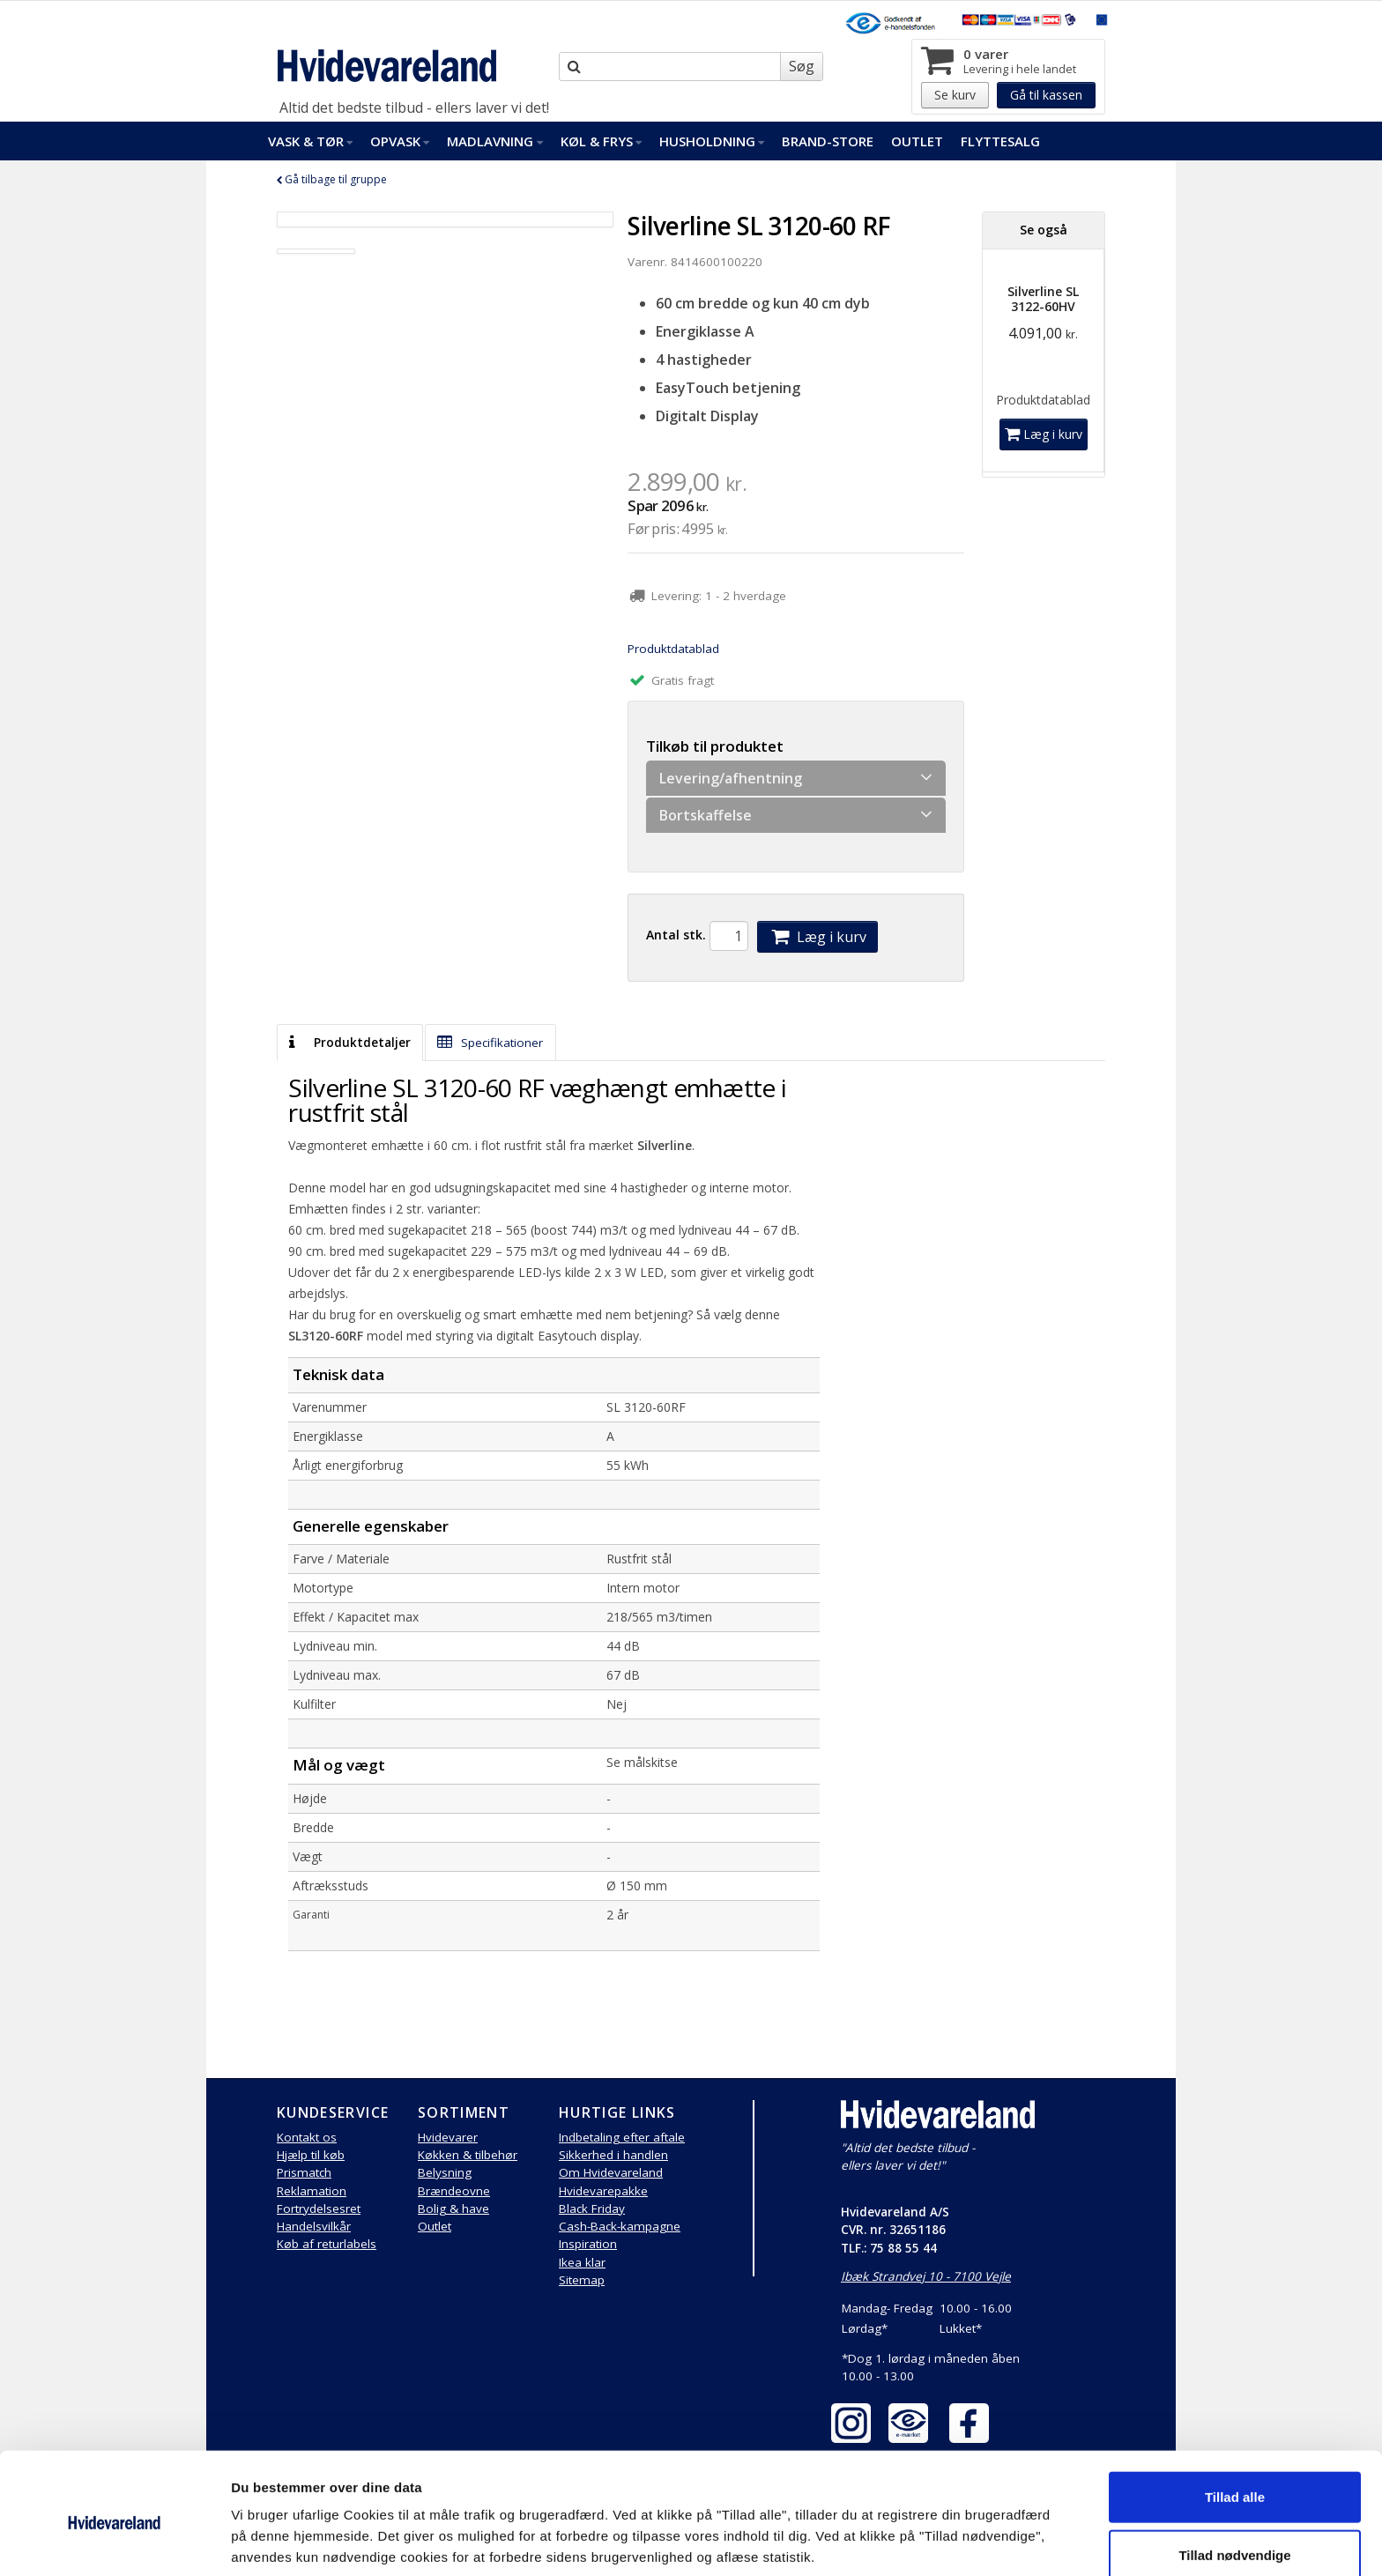 The height and width of the screenshot is (2576, 1382). I want to click on Produktdatablad, so click(673, 649).